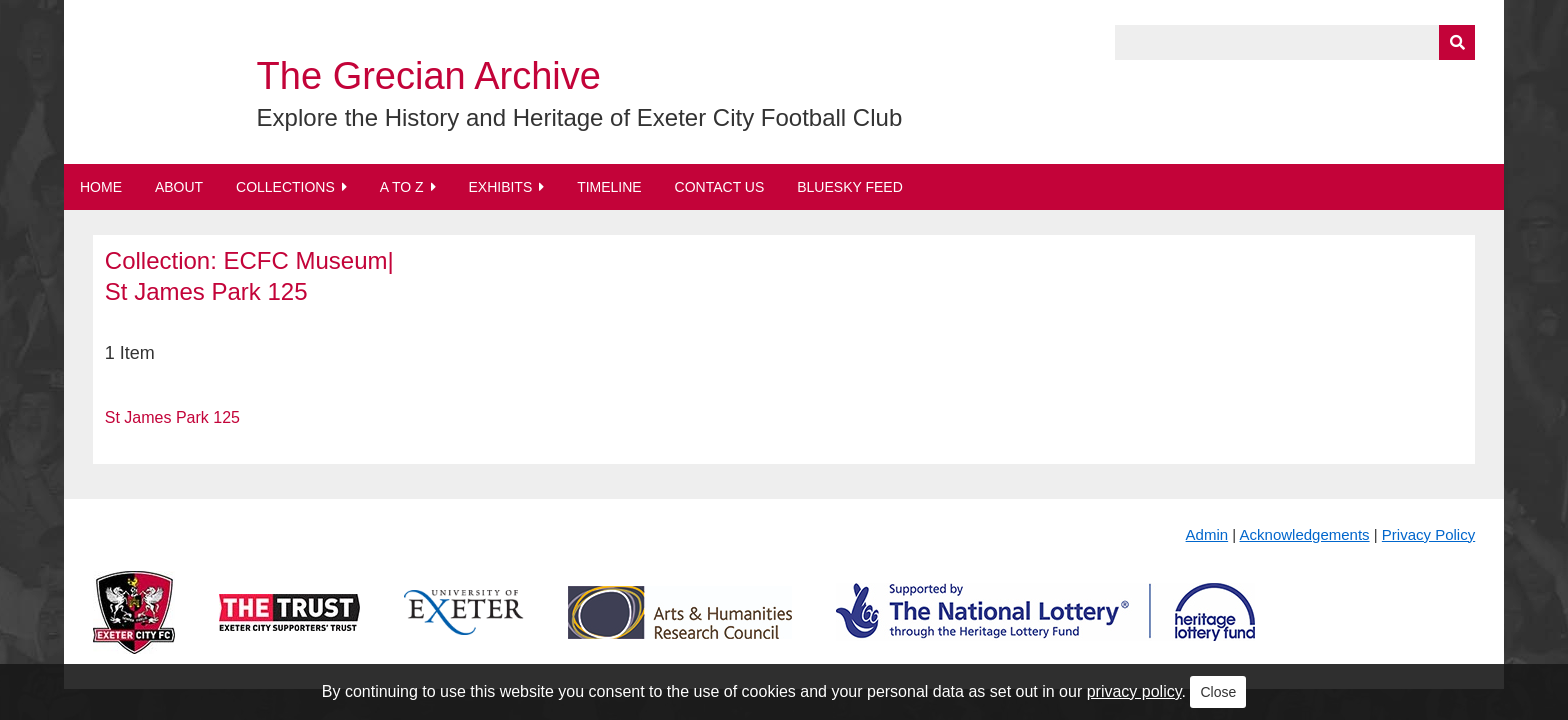 The height and width of the screenshot is (720, 1568). What do you see at coordinates (101, 187) in the screenshot?
I see `Home` at bounding box center [101, 187].